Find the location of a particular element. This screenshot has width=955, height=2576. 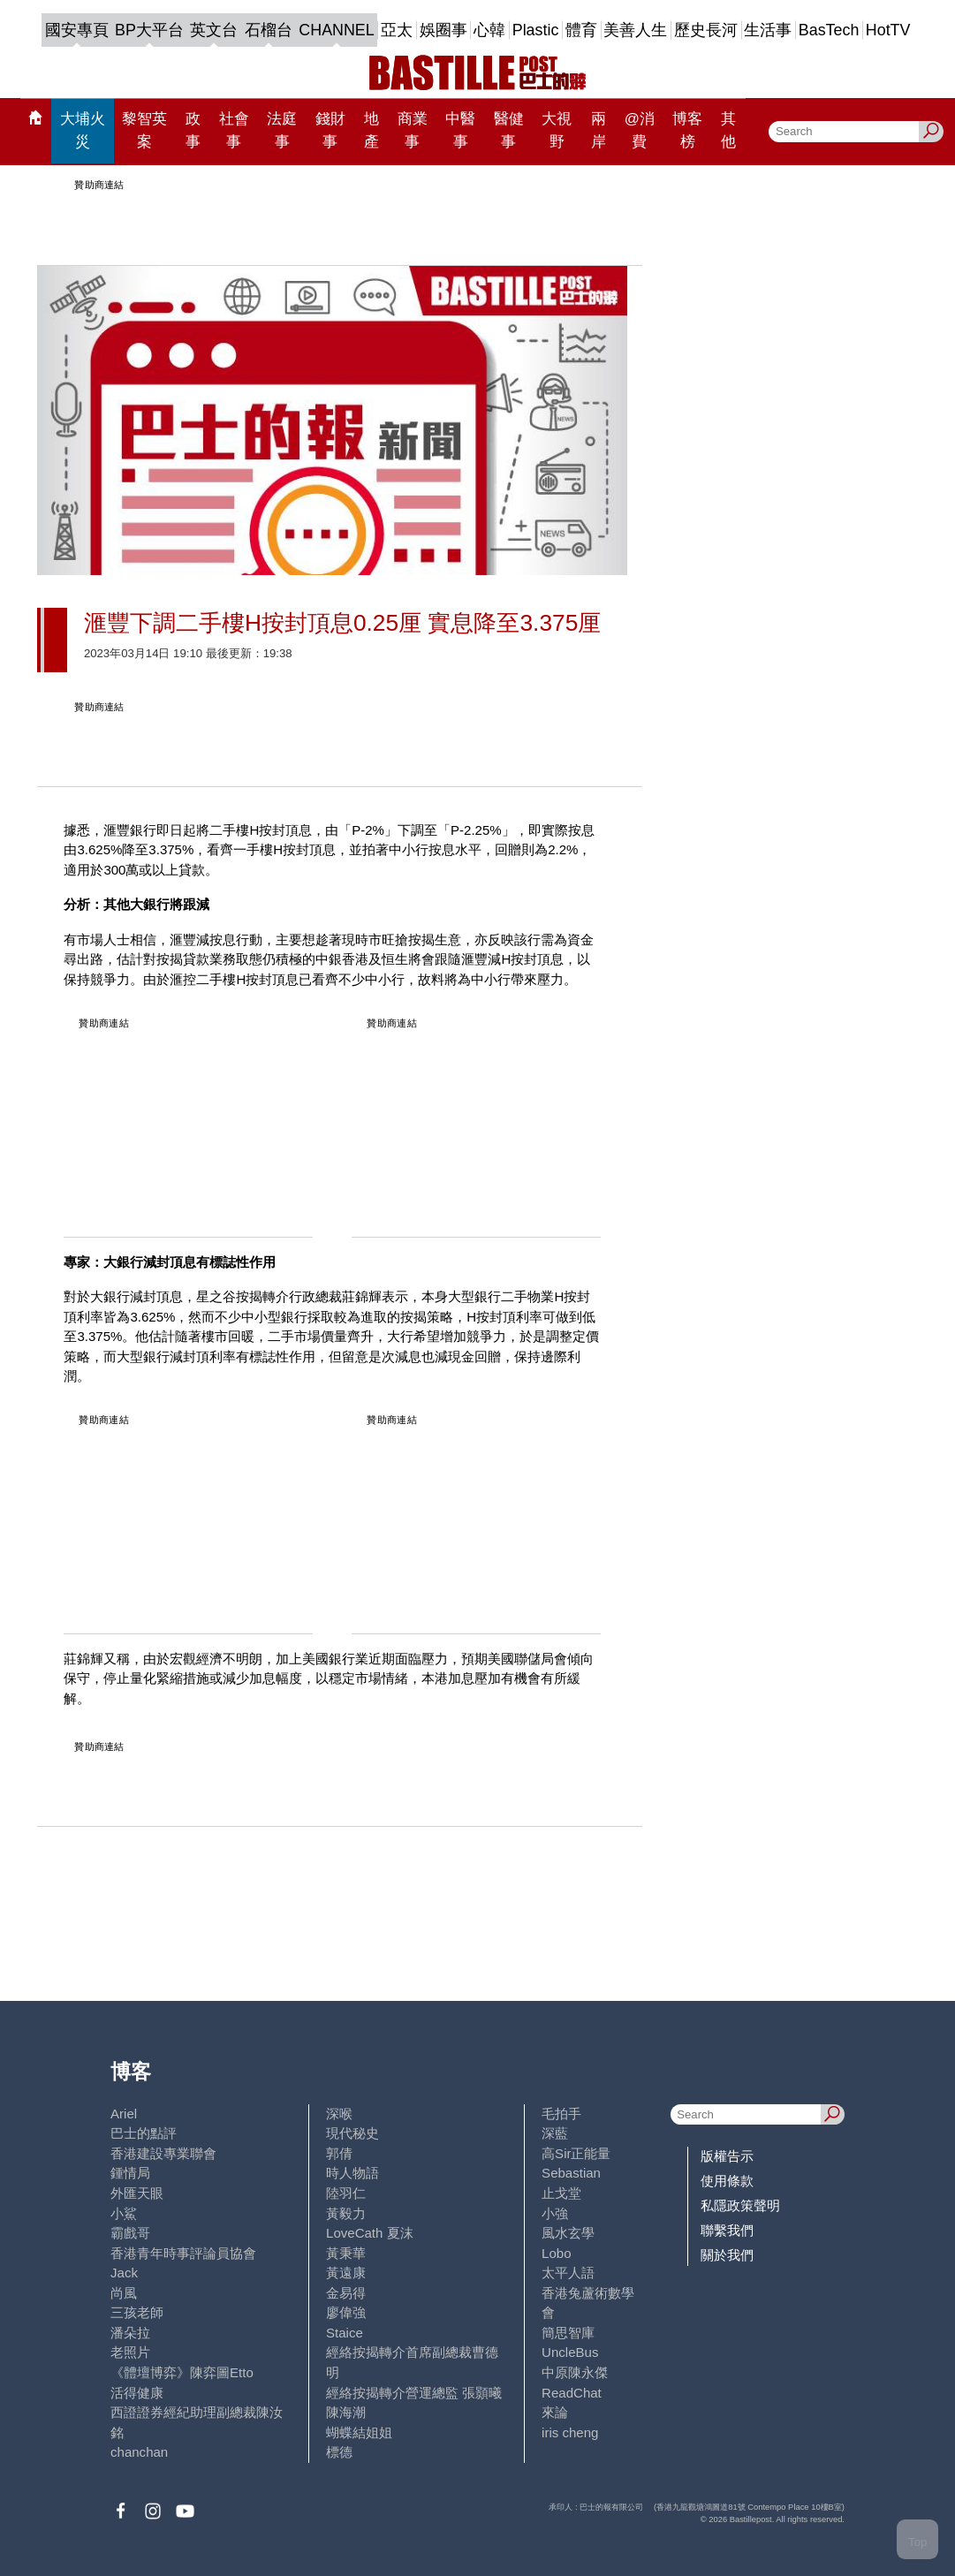

陳海潮 is located at coordinates (346, 2412).